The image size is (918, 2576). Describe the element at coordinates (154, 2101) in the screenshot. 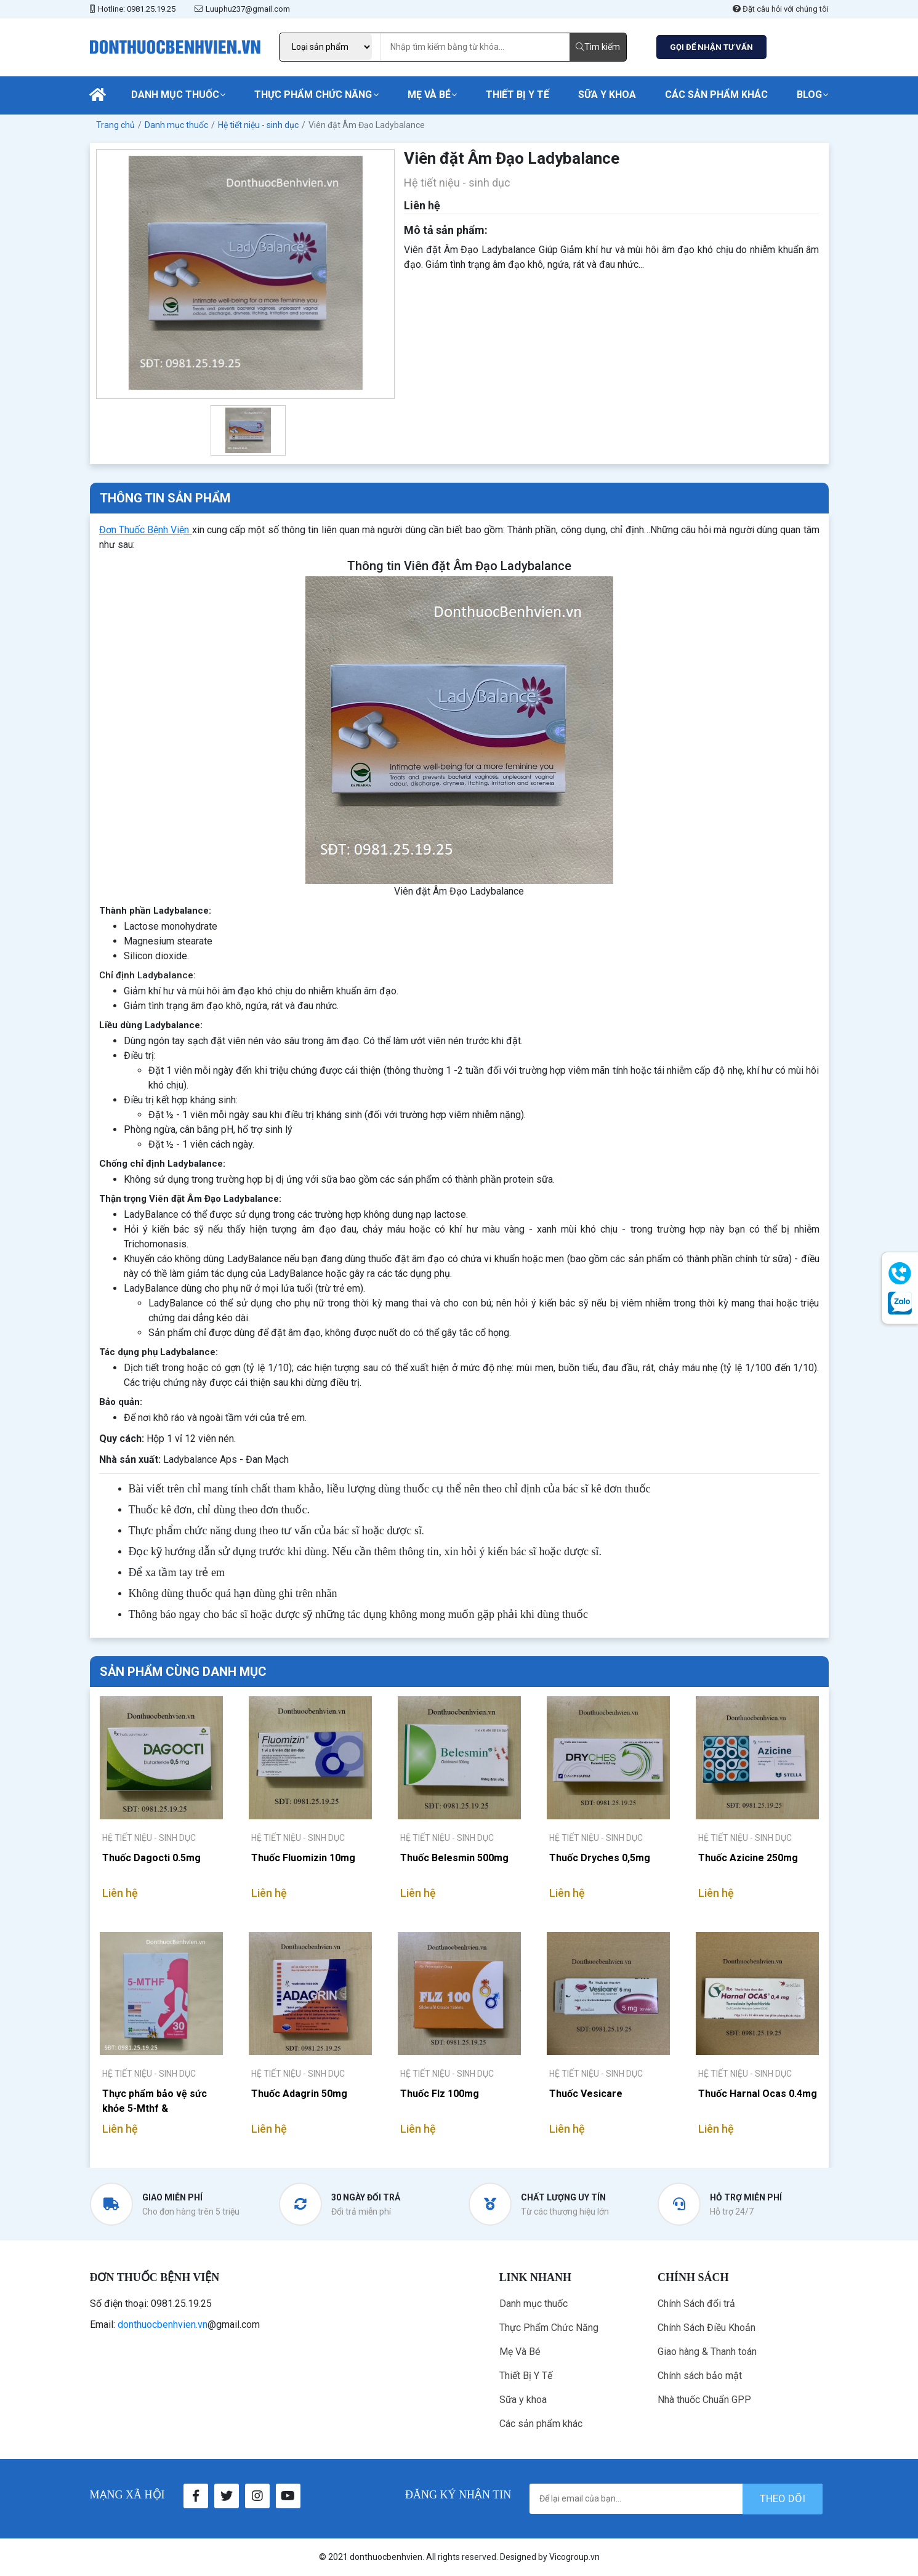

I see `Thực phẩm bảo vệ sức khỏe 5-Mthf & Multivitamins` at that location.